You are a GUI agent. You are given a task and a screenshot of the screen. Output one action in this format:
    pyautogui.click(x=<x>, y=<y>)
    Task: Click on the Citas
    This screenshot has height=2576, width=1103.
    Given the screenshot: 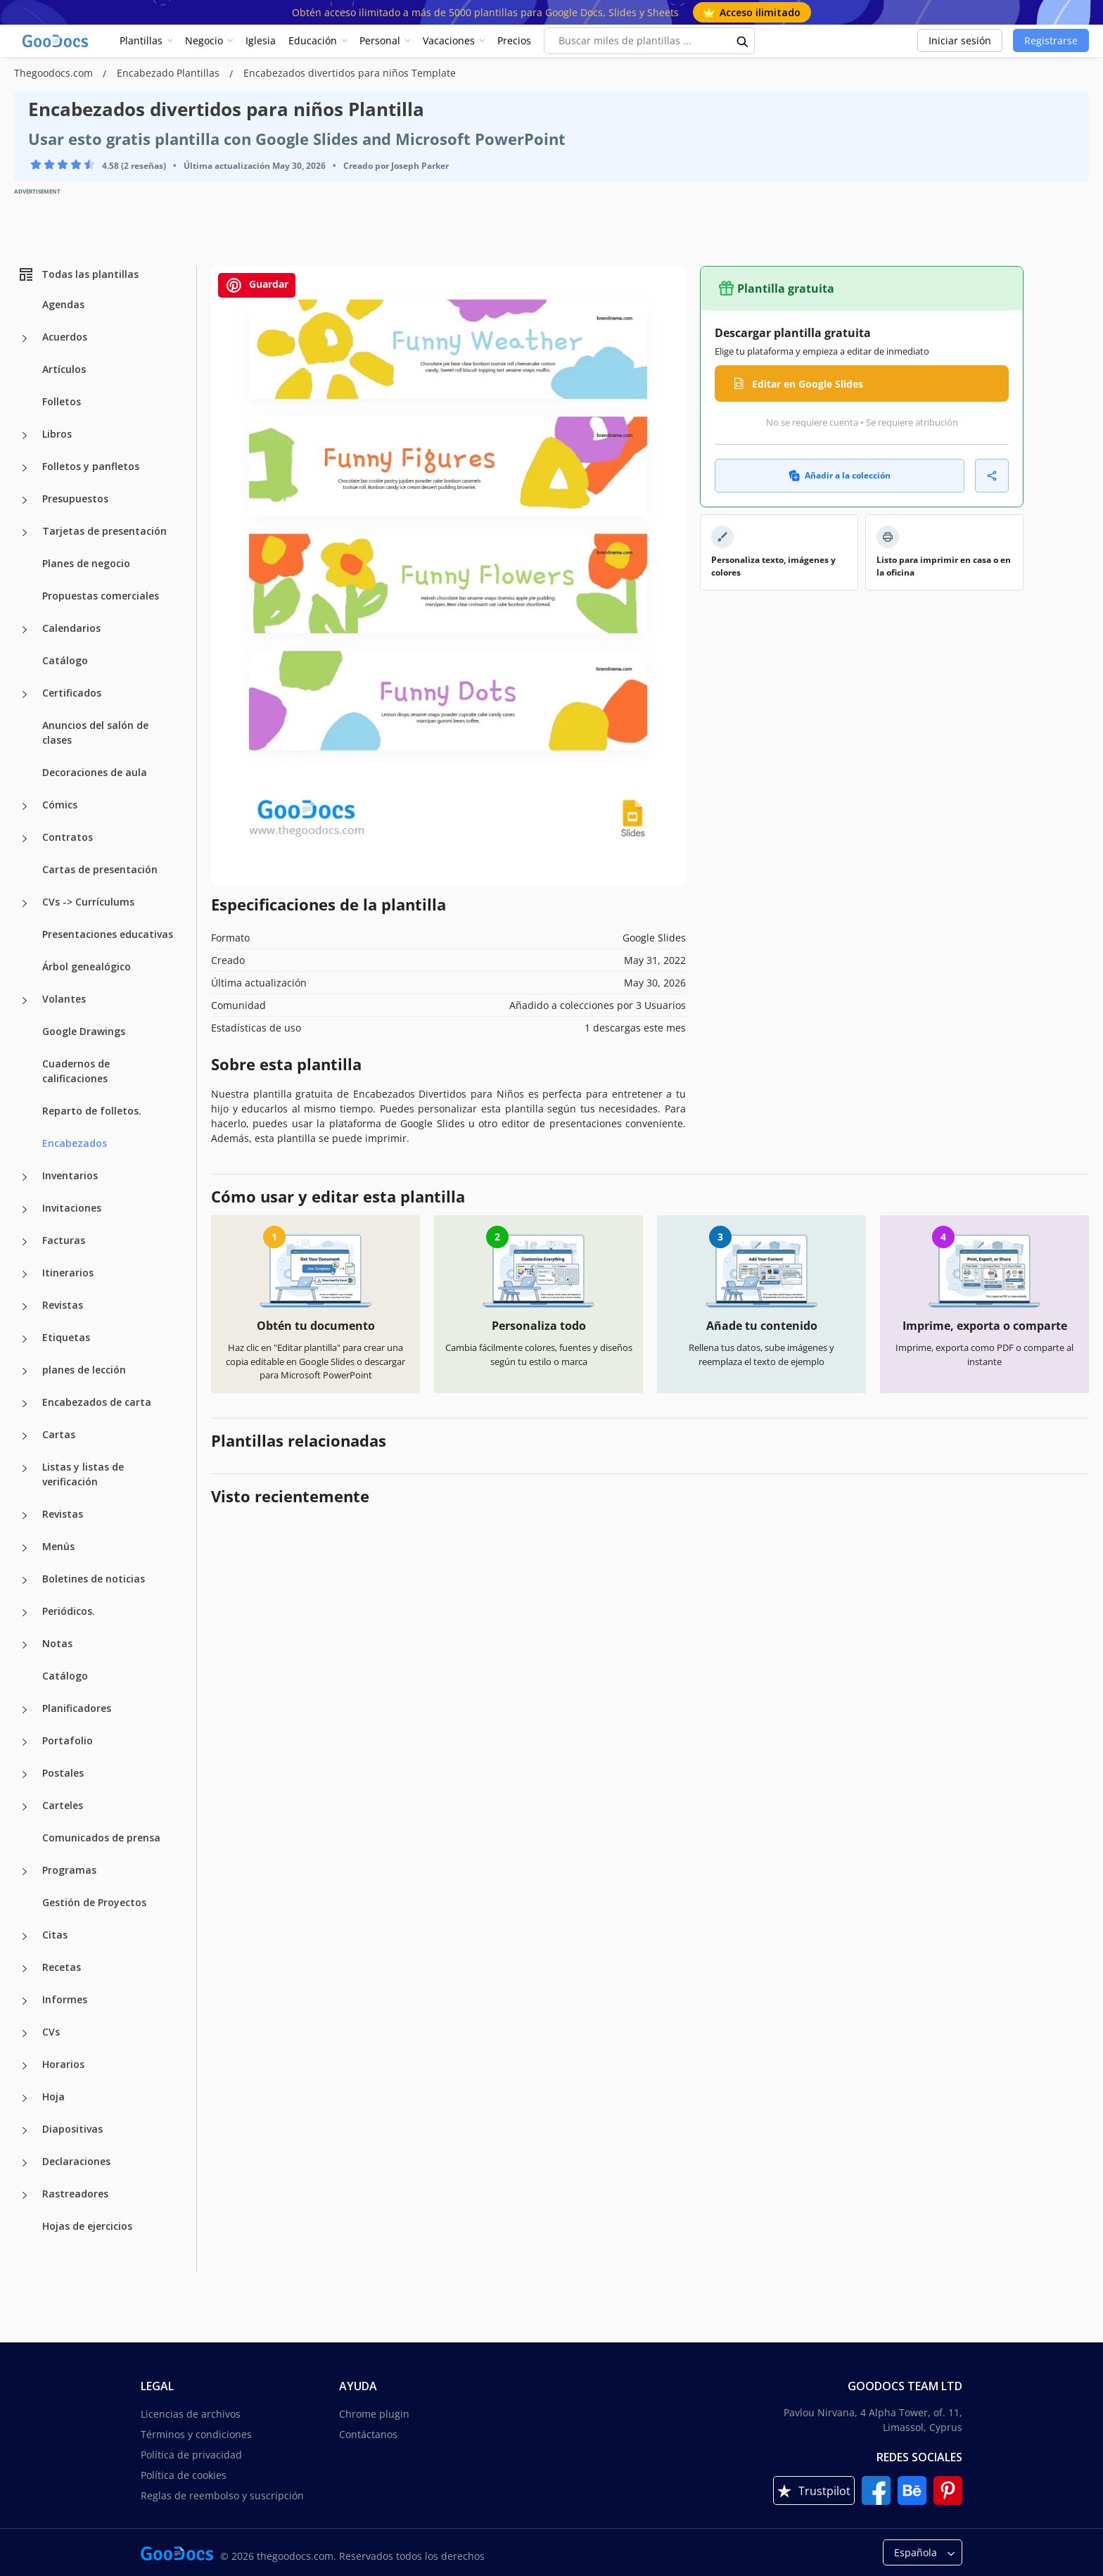 What is the action you would take?
    pyautogui.click(x=55, y=1934)
    